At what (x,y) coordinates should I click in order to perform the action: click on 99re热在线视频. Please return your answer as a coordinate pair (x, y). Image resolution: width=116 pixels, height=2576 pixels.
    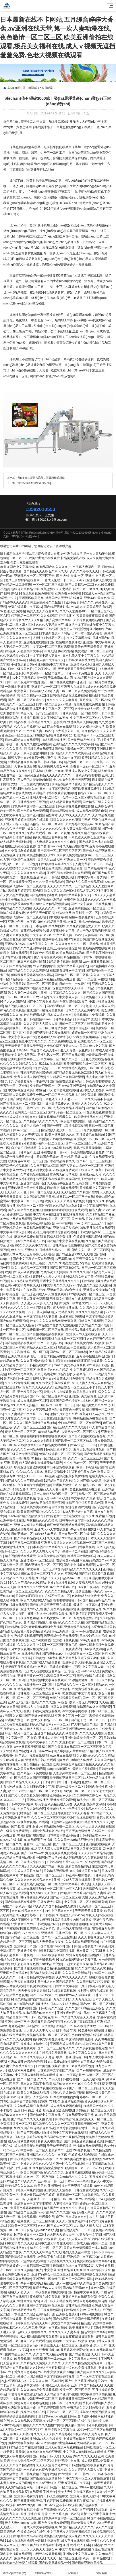
    Looking at the image, I should click on (51, 1964).